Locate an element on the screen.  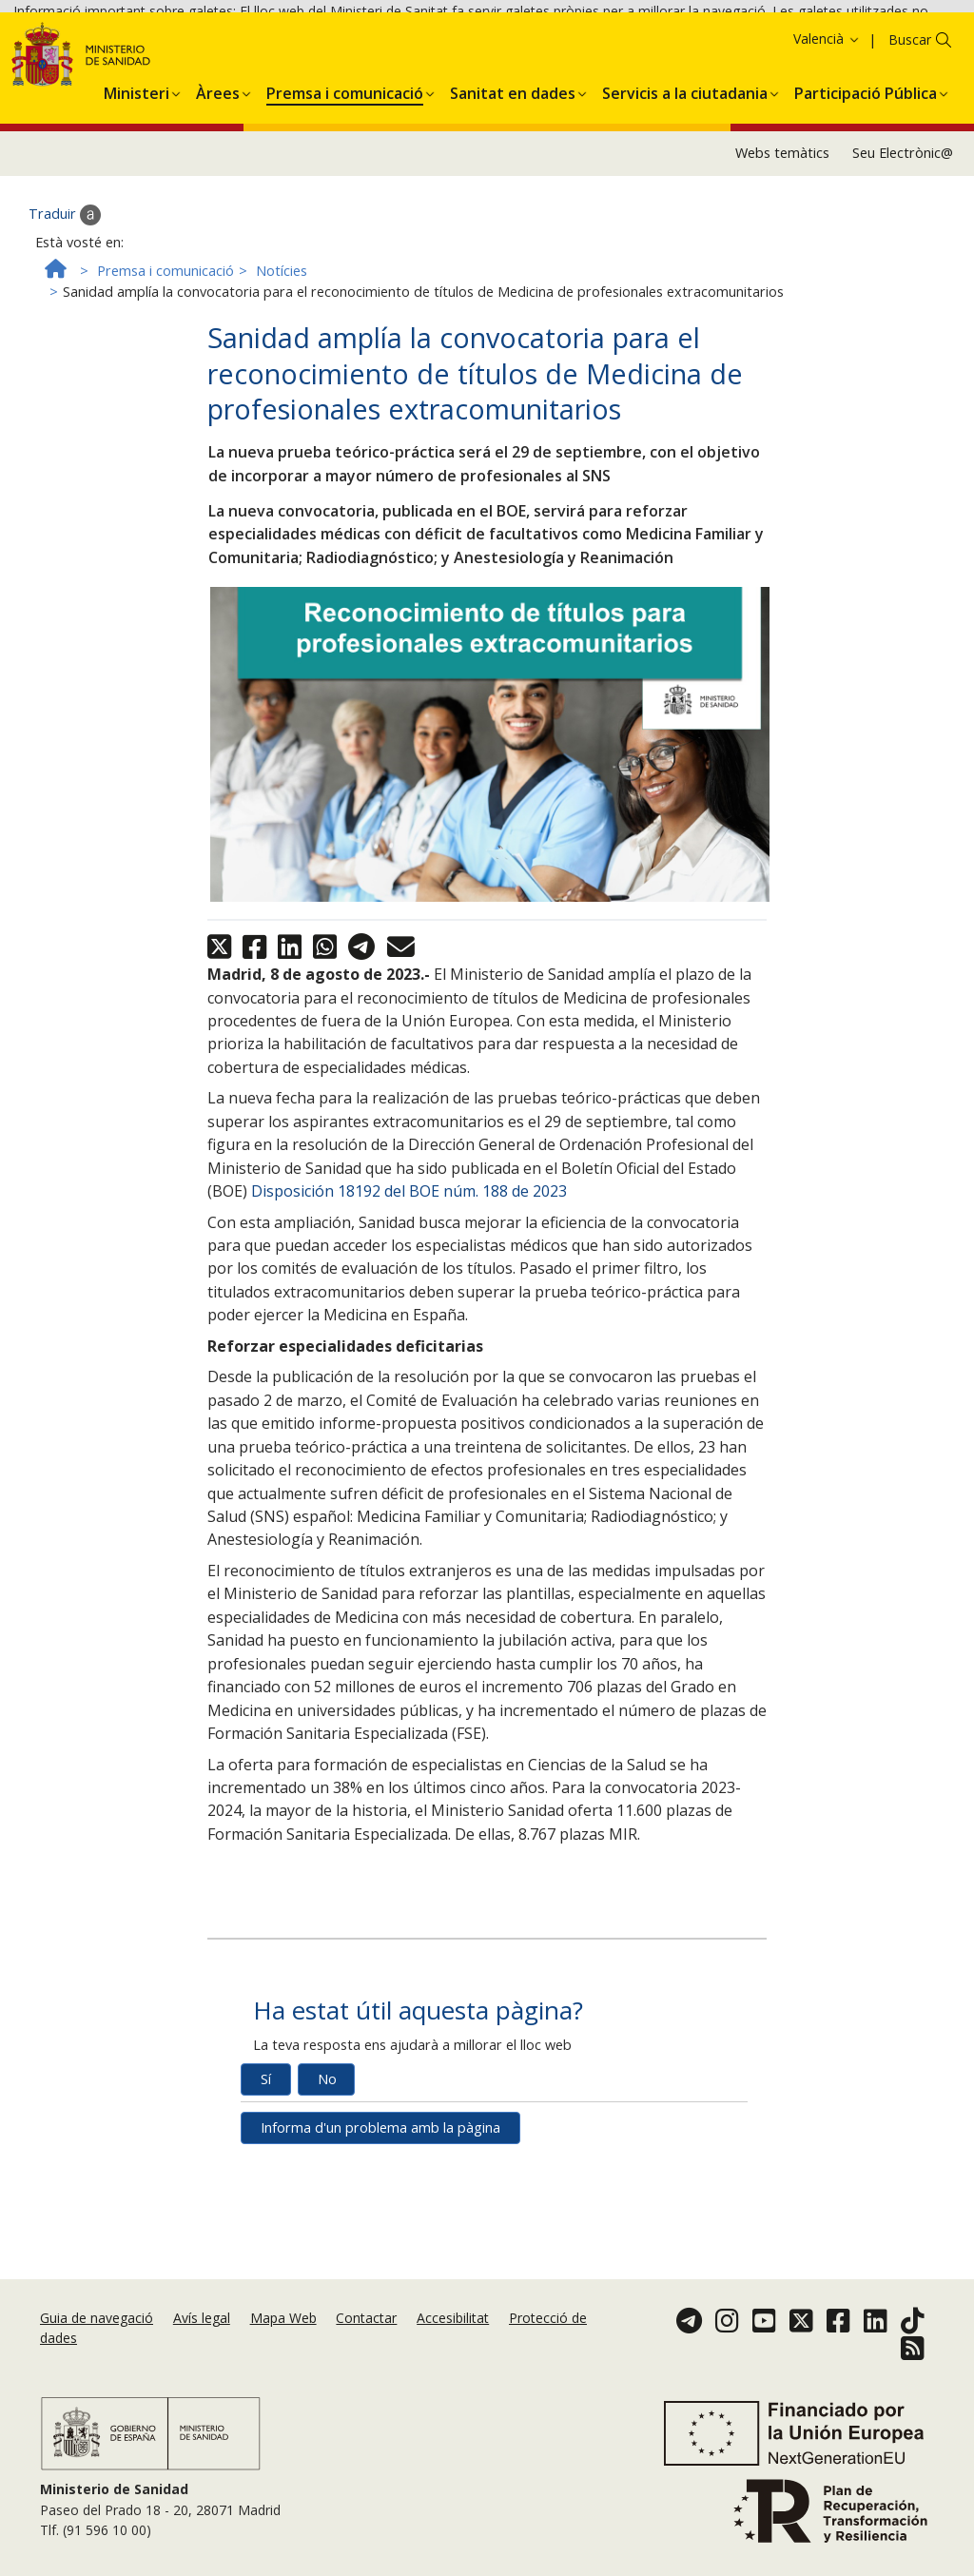
Premsa i comunicació is located at coordinates (165, 401).